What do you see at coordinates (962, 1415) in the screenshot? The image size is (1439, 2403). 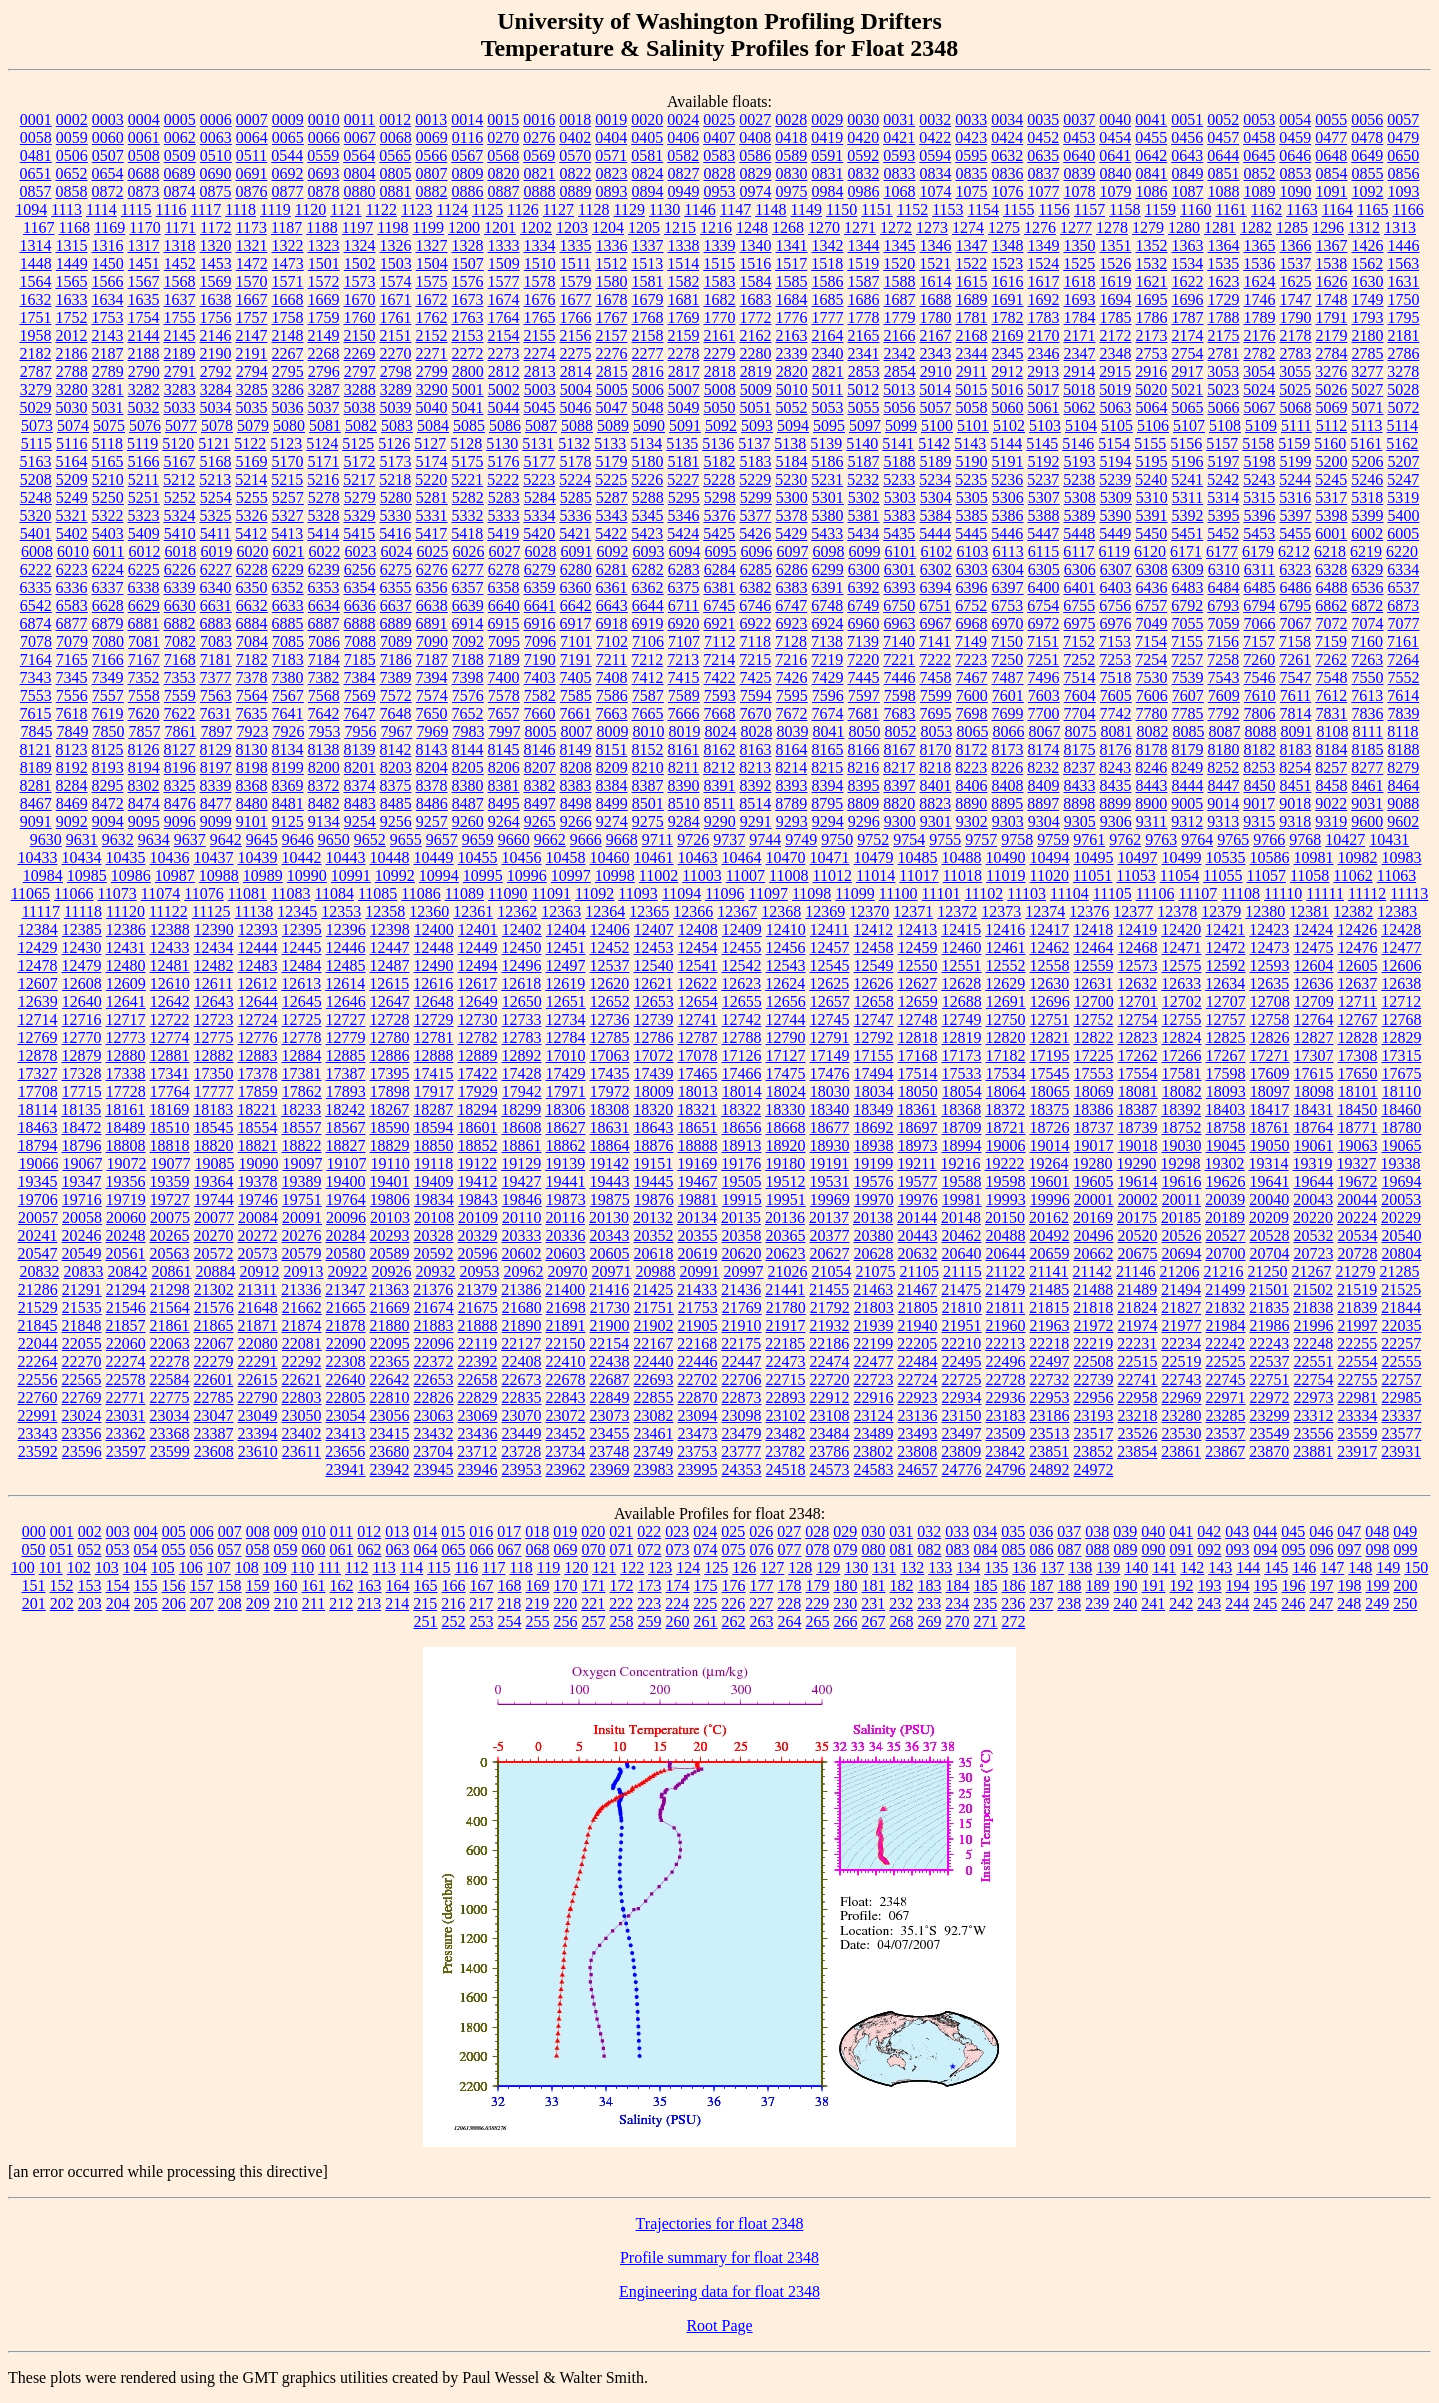 I see `23150` at bounding box center [962, 1415].